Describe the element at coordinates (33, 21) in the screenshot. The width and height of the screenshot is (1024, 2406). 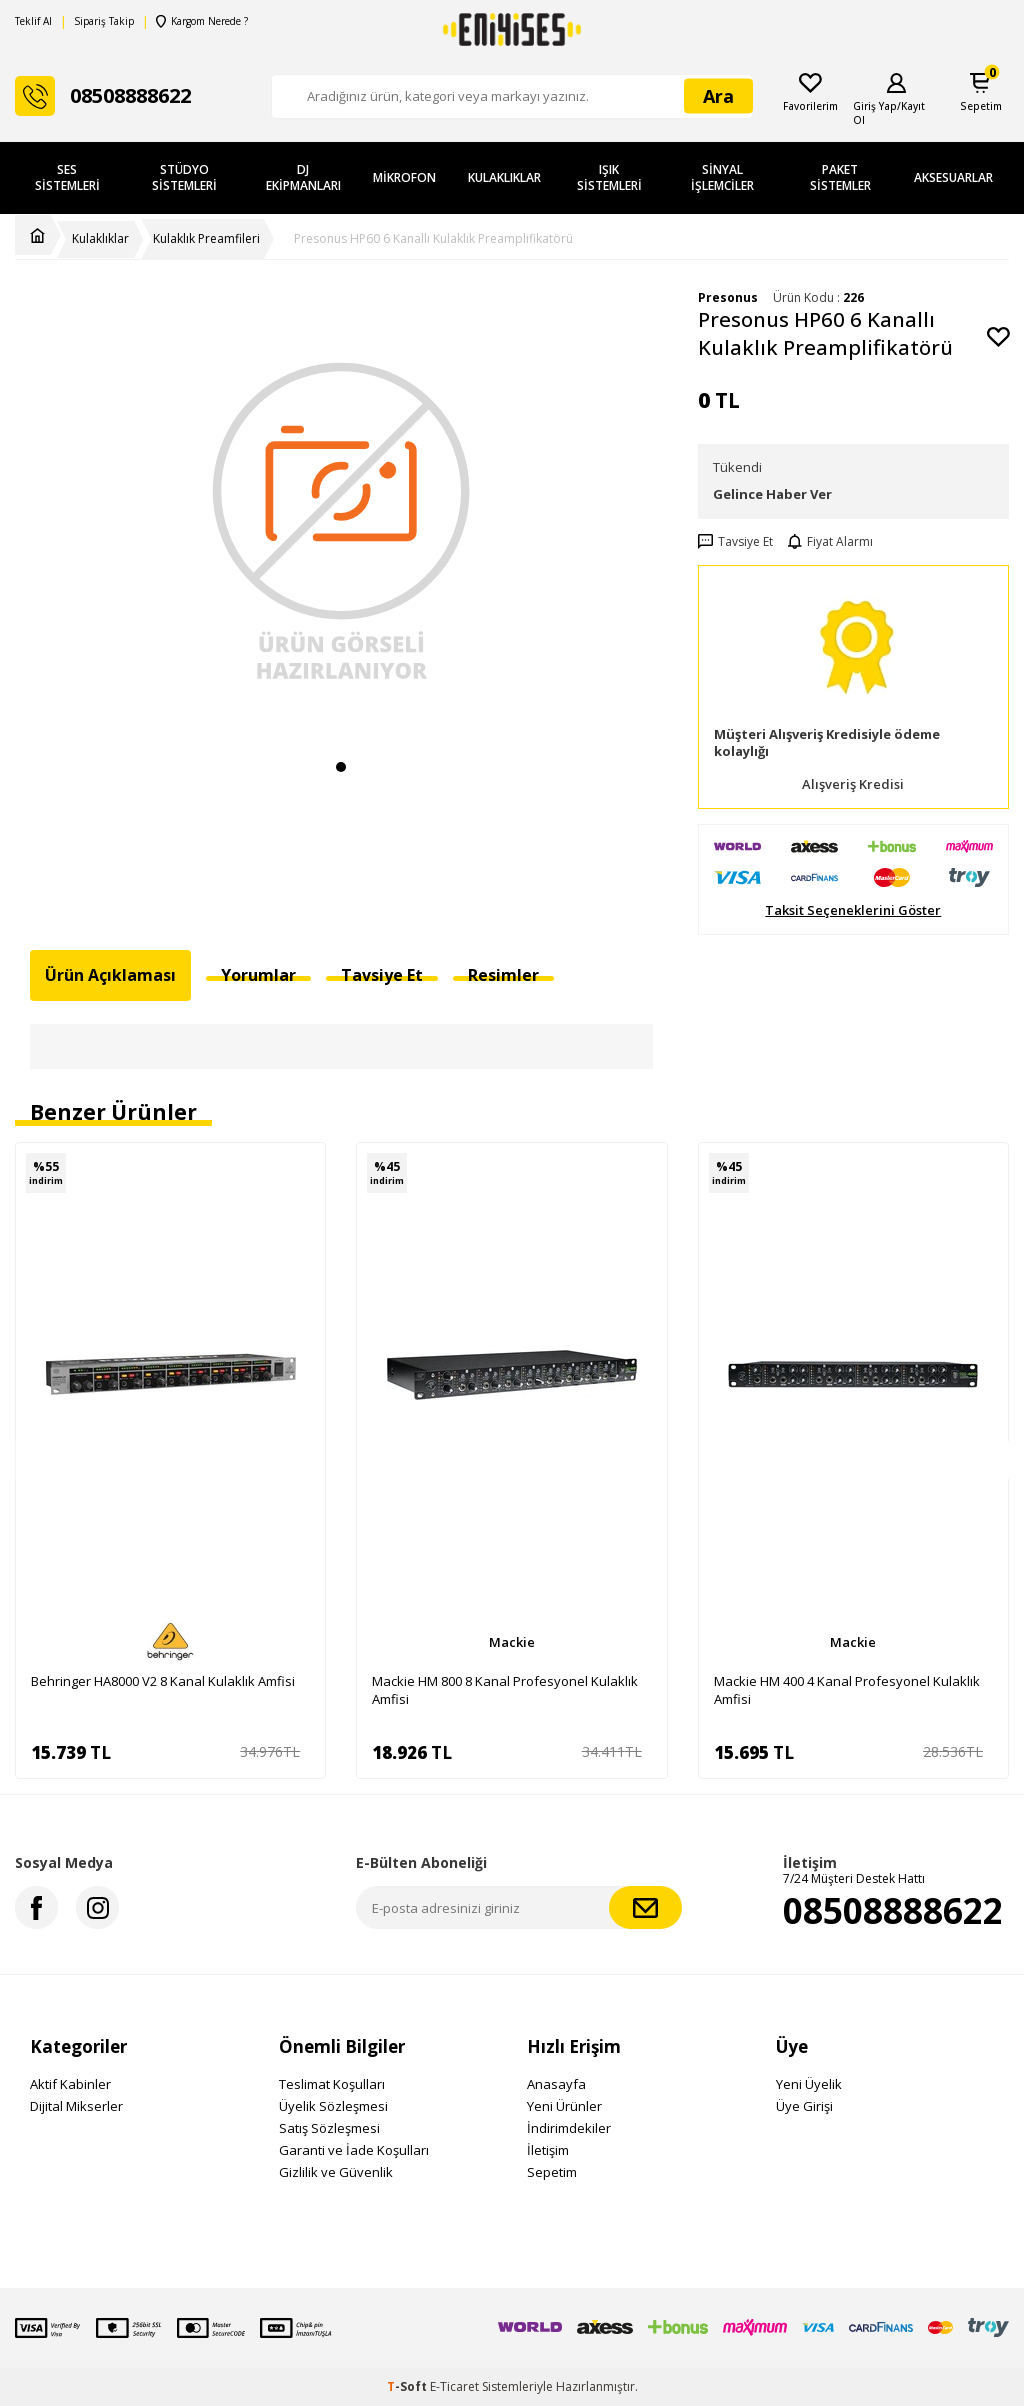
I see `Teklif Al` at that location.